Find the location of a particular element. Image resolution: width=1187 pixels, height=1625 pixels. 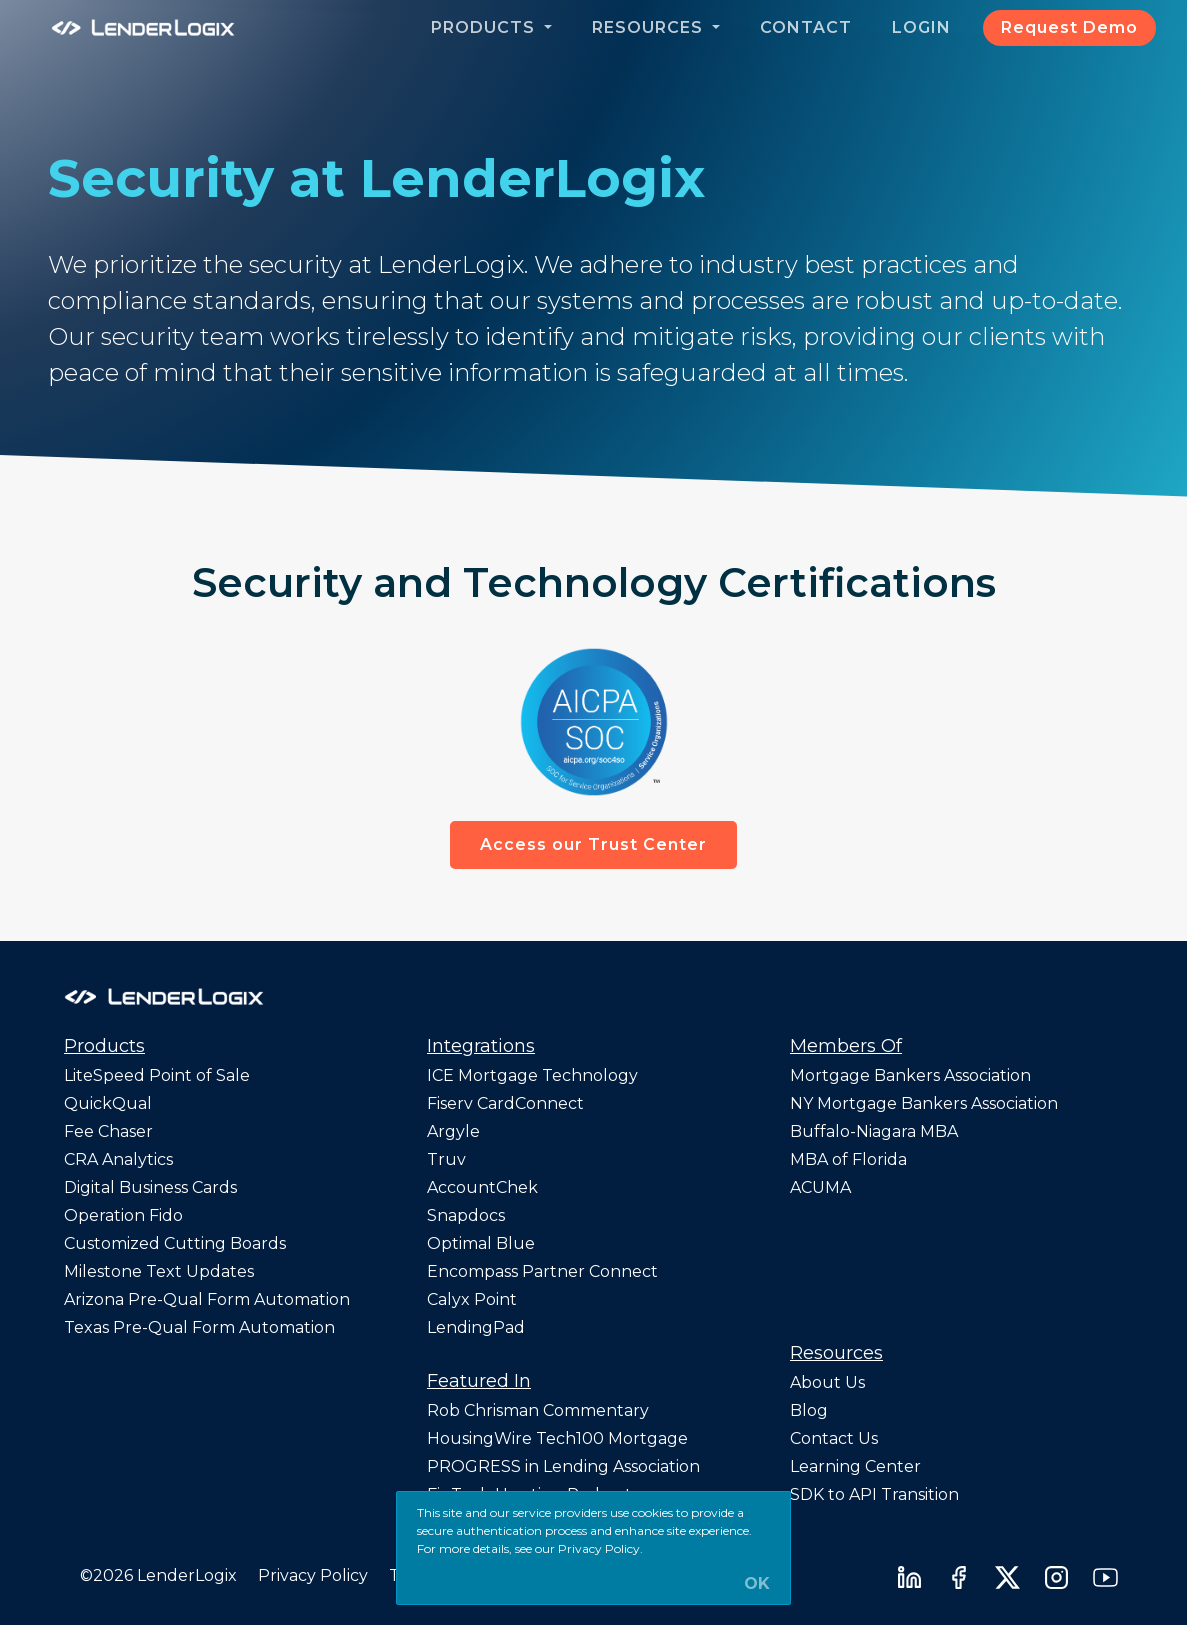

Operation Fido is located at coordinates (123, 1215).